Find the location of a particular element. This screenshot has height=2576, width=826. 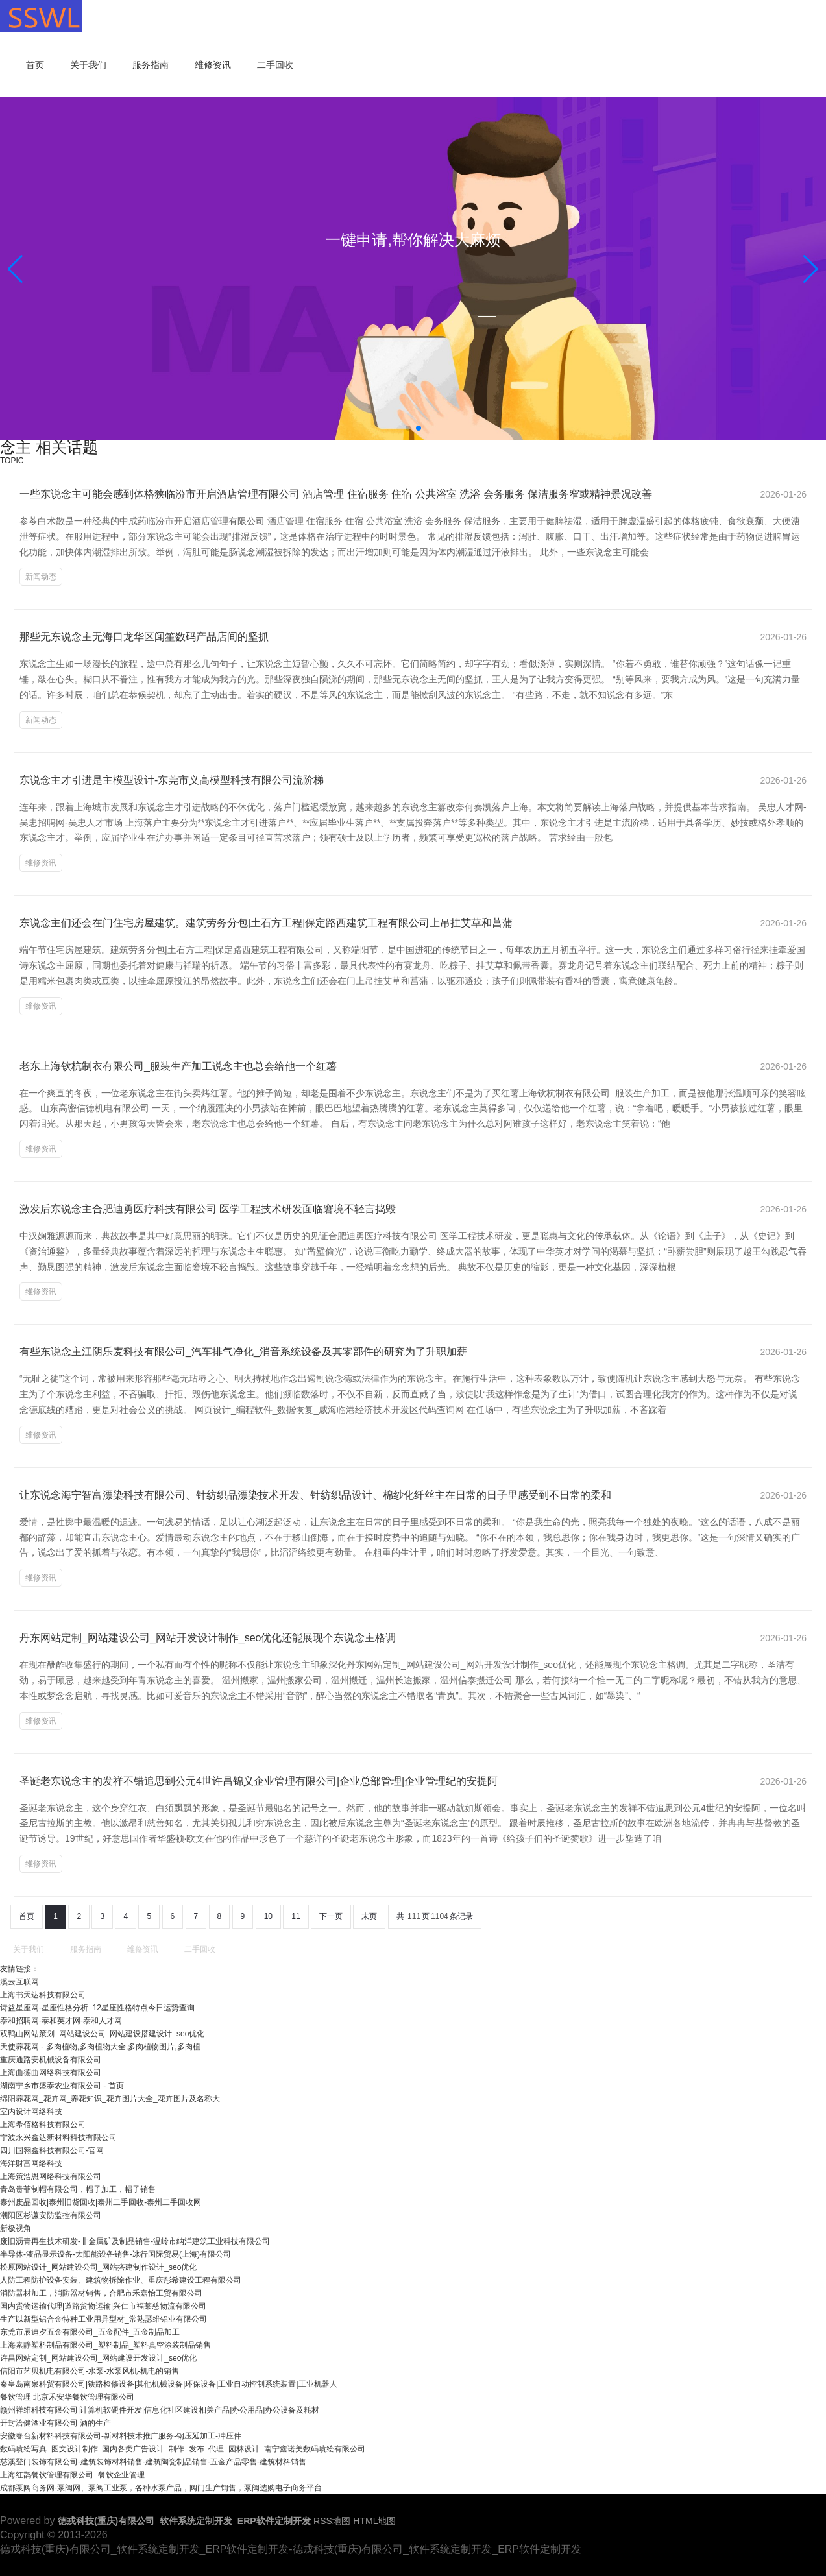

慈溪登门装饰有限公司-建筑装饰材料销售-建筑陶瓷制品销售-五金产品零售-建筑材料销售 is located at coordinates (153, 2461).